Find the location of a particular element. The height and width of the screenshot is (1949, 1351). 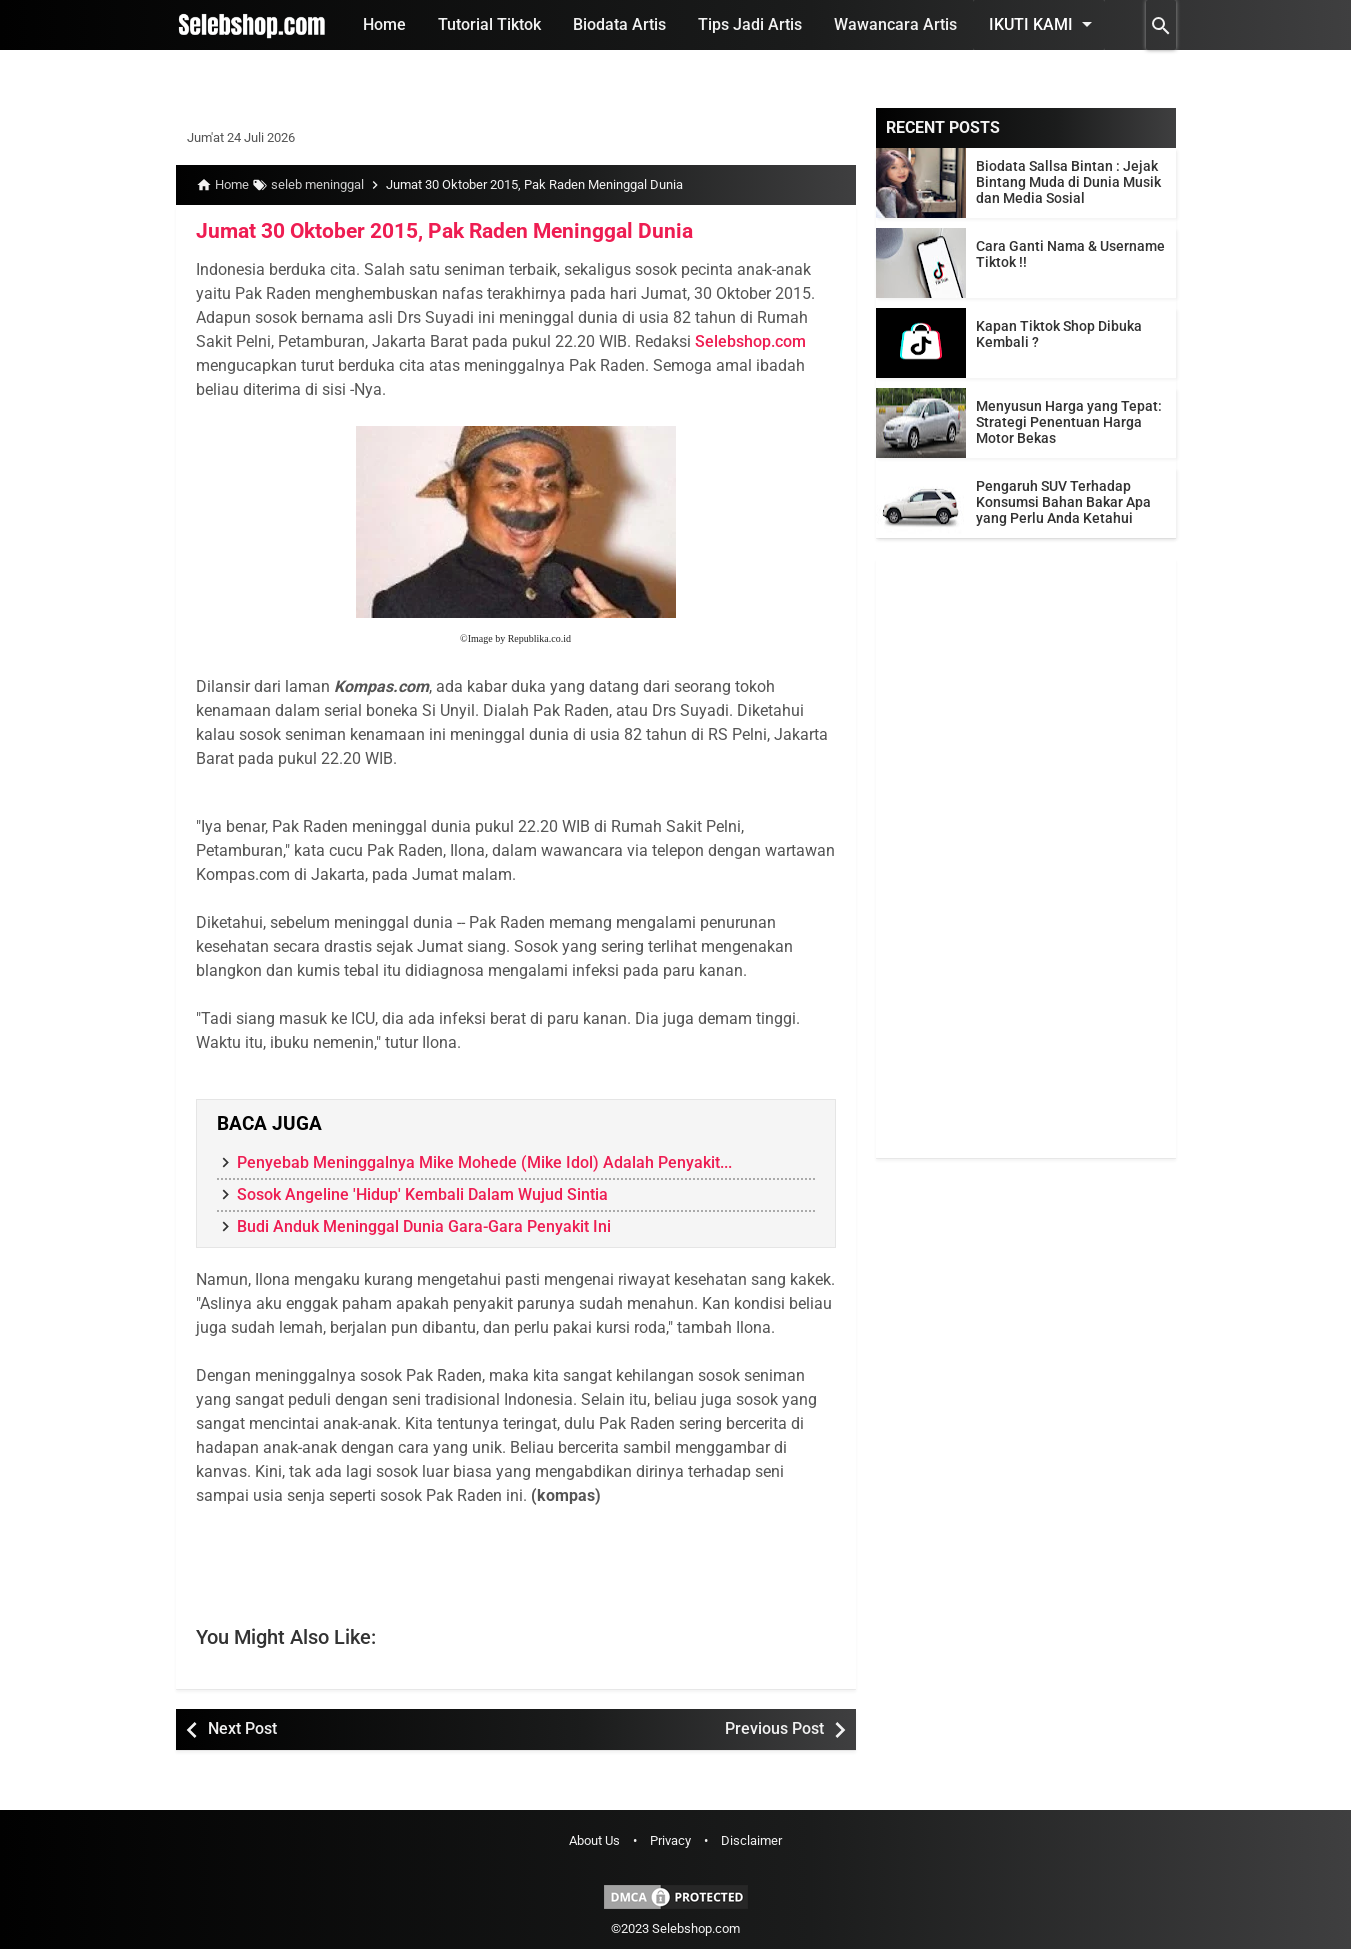

Menyusun Harga yang Tepat: Strategi Penentuan Harga Motor Bekas is located at coordinates (1069, 422).